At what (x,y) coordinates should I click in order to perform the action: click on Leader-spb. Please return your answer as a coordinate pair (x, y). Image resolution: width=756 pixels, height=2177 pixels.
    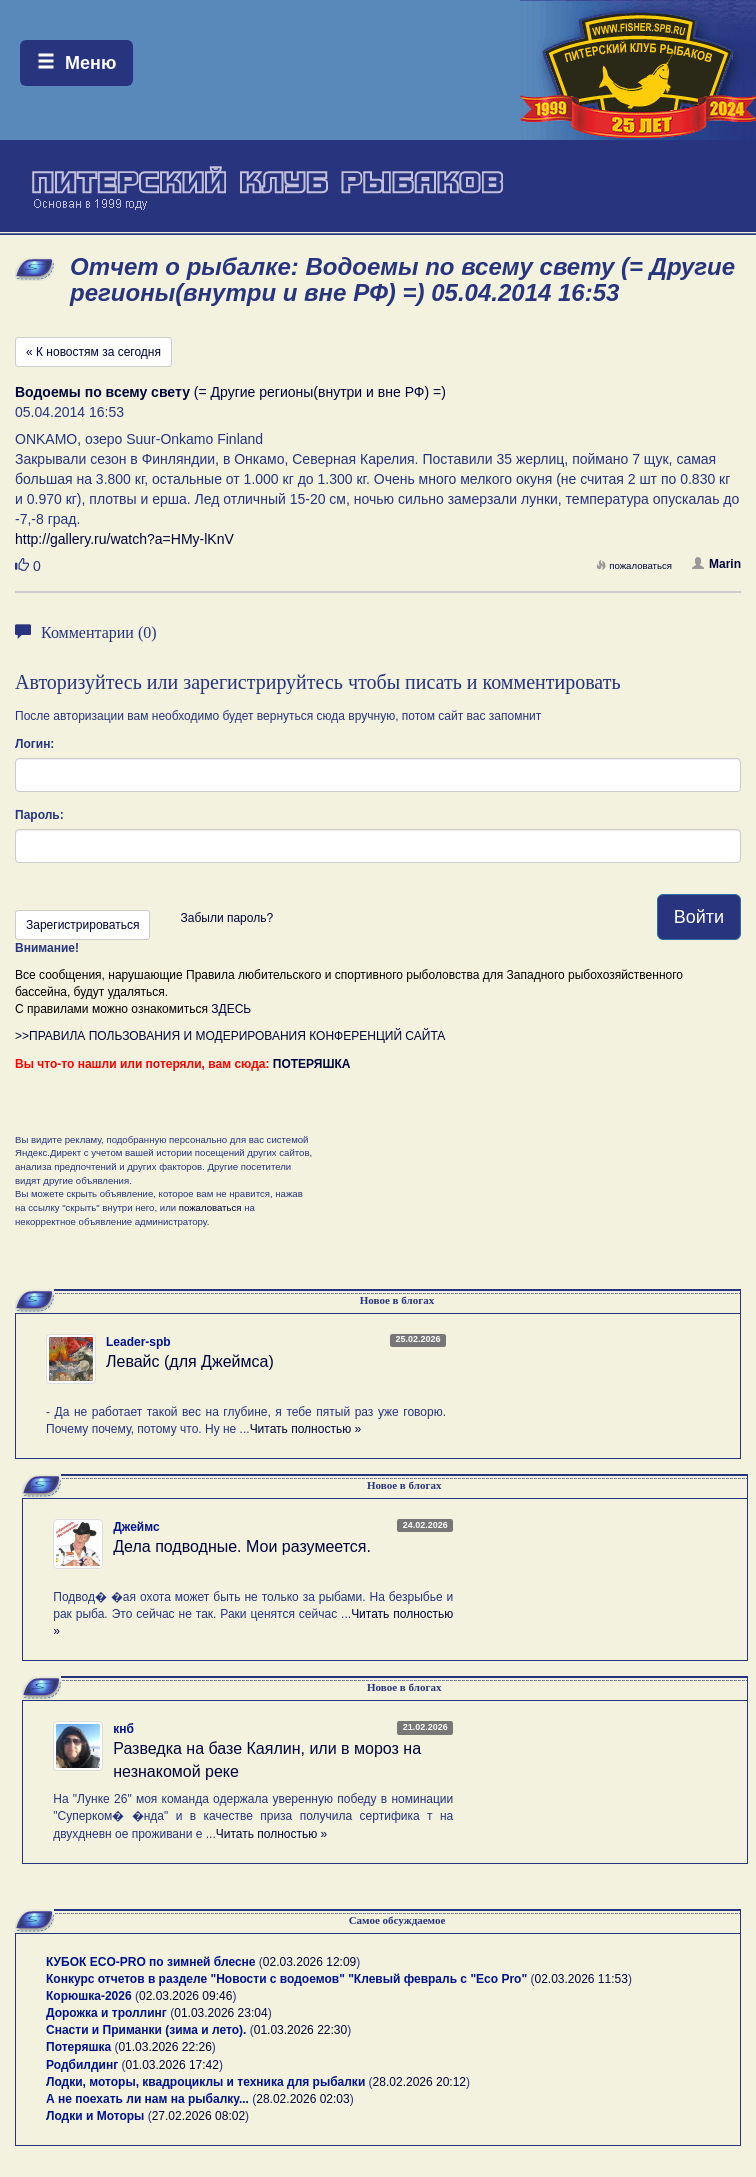
    Looking at the image, I should click on (138, 1342).